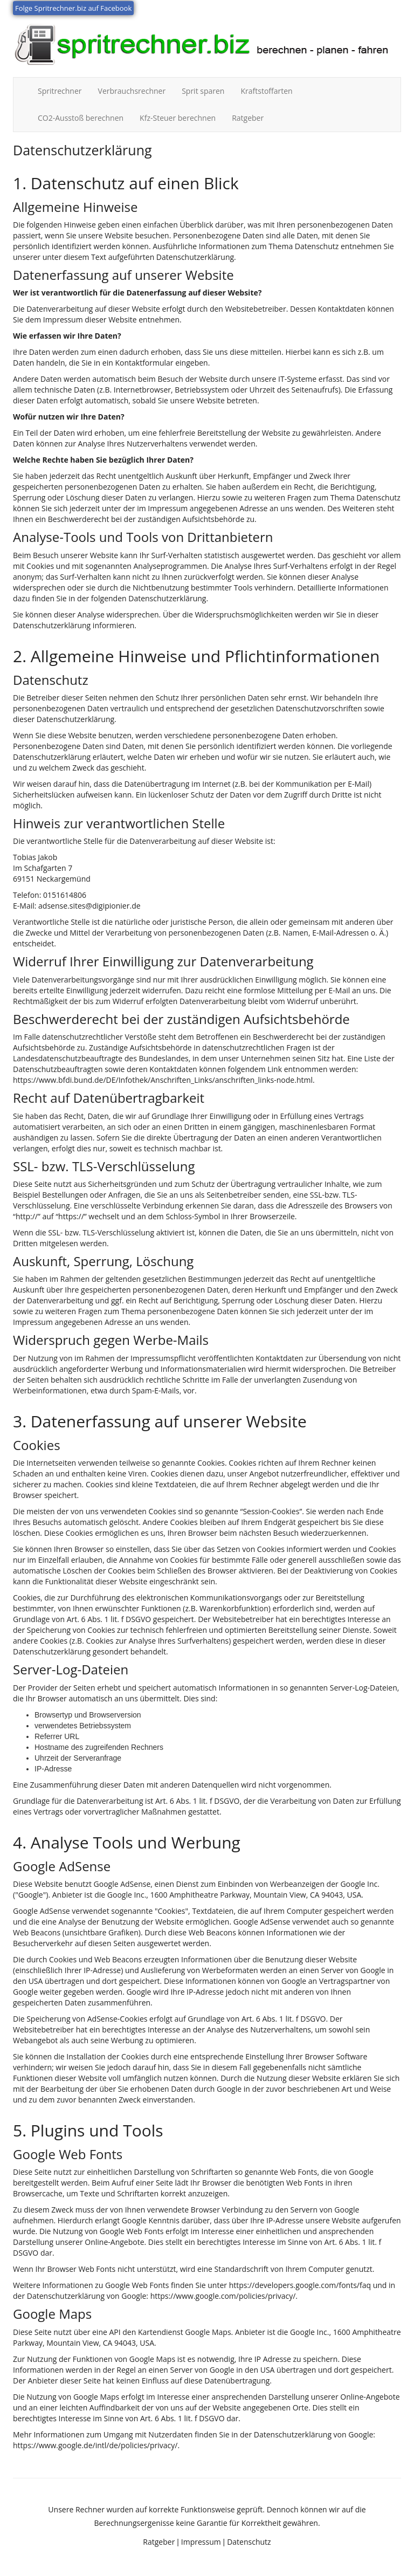 This screenshot has height=2576, width=414. Describe the element at coordinates (163, 1080) in the screenshot. I see `https://www.bfdi.bund.de/DE/Infothek/Anschriften_Links/anschriften_links-node.html` at that location.